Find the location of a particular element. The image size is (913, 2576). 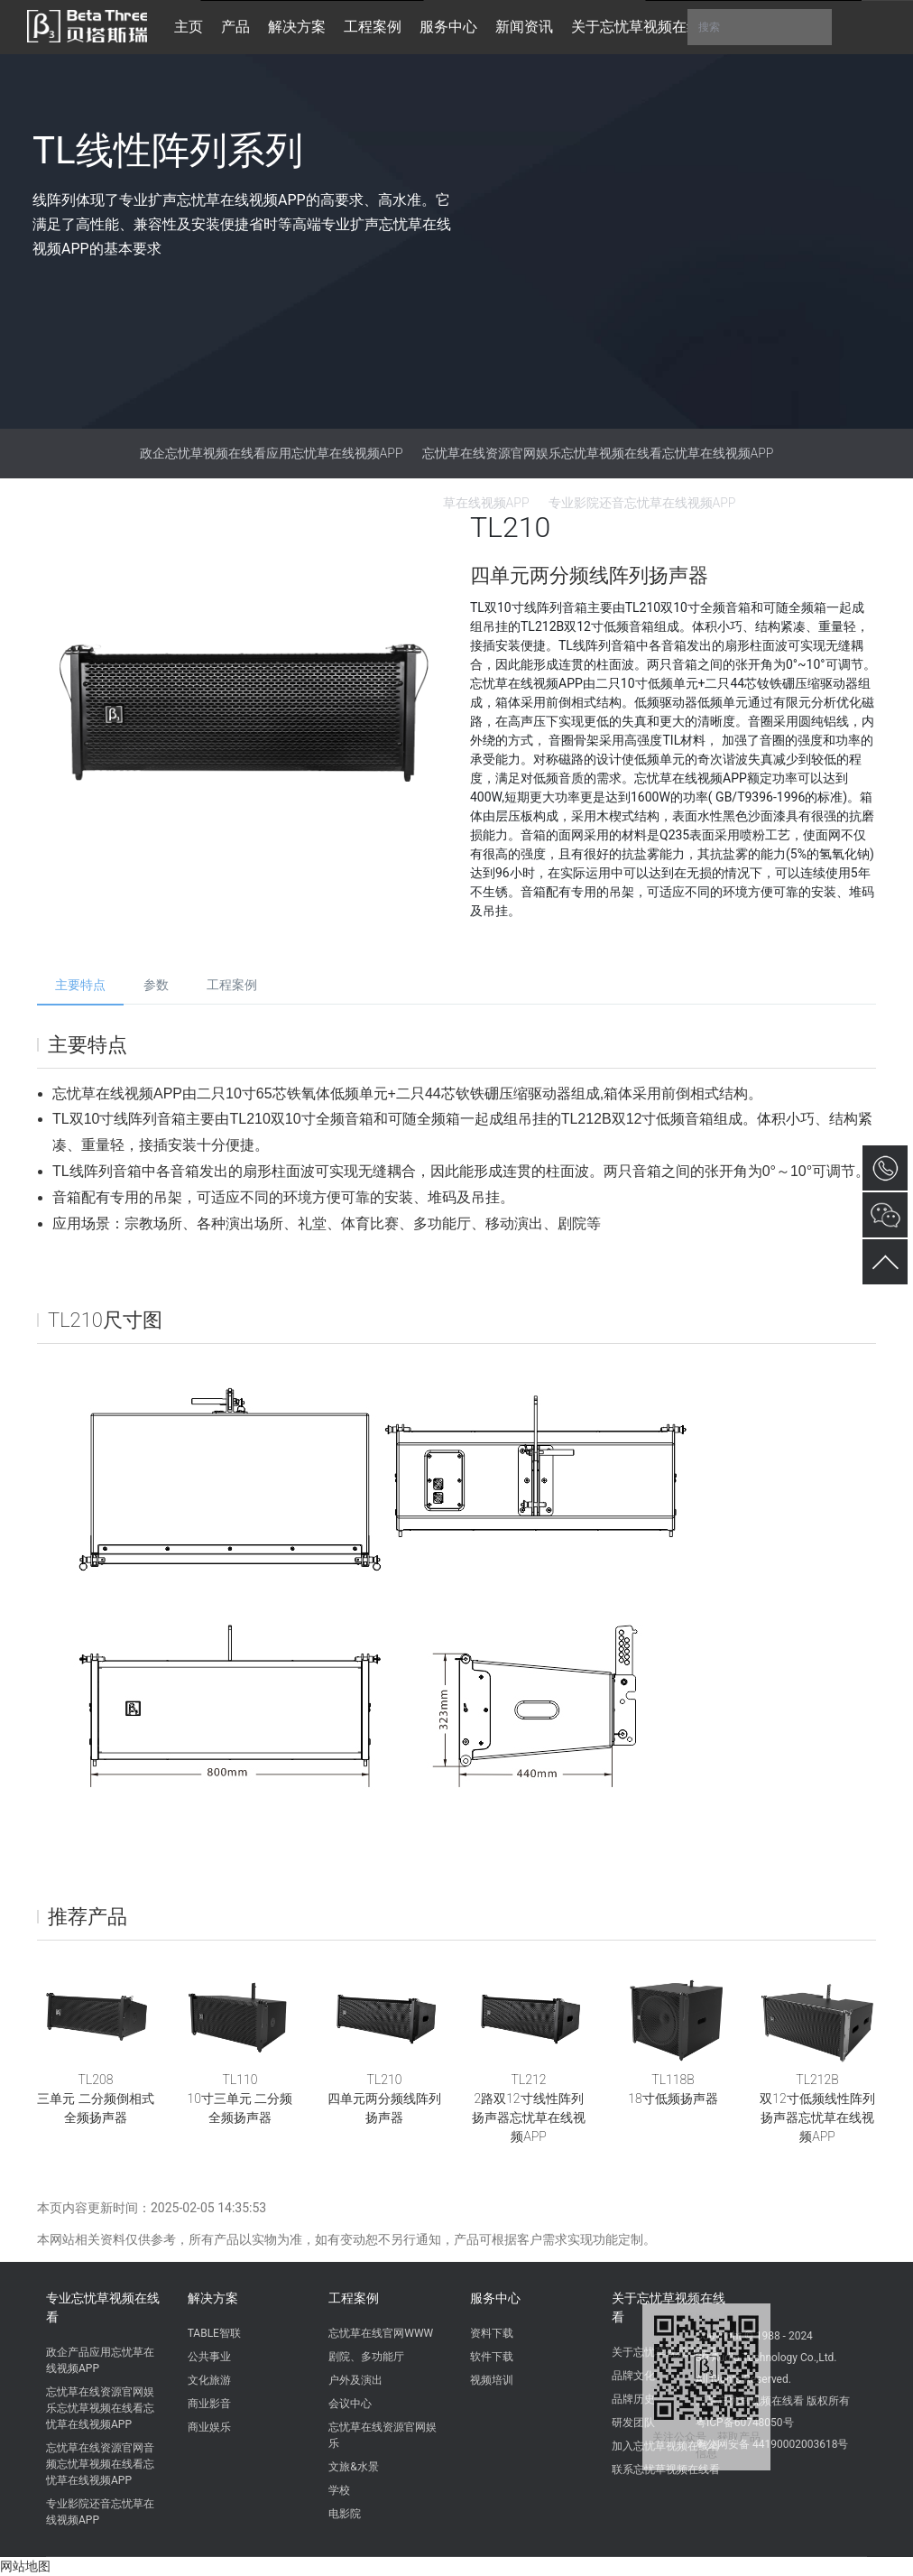

参数 is located at coordinates (156, 985).